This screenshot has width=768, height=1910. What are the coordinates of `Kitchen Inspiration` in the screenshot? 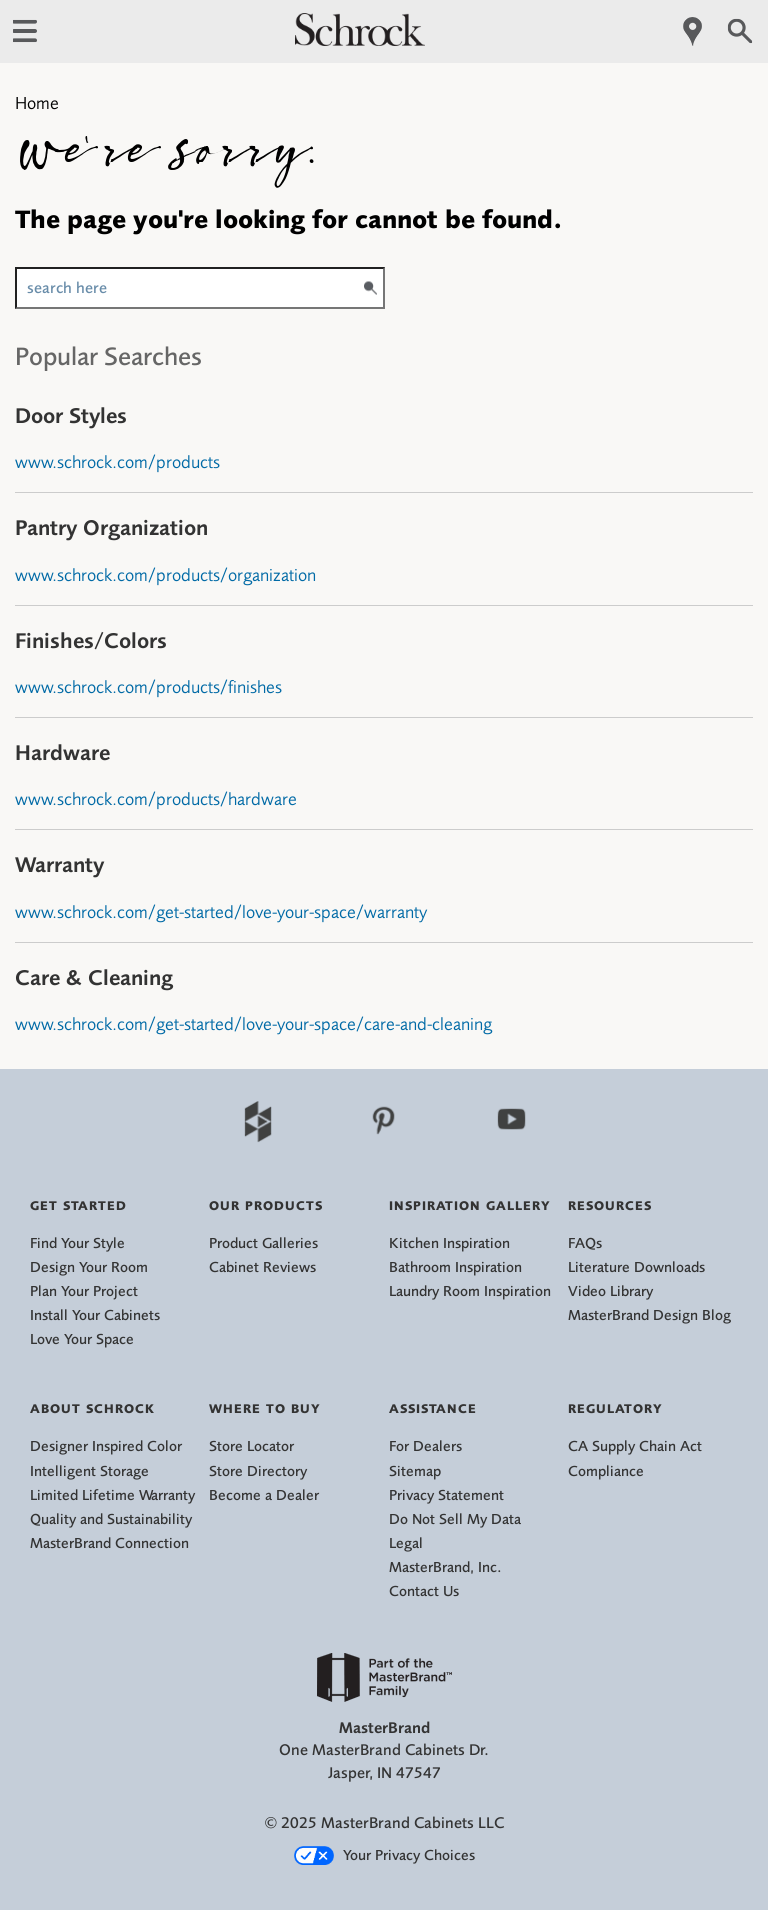 It's located at (449, 1243).